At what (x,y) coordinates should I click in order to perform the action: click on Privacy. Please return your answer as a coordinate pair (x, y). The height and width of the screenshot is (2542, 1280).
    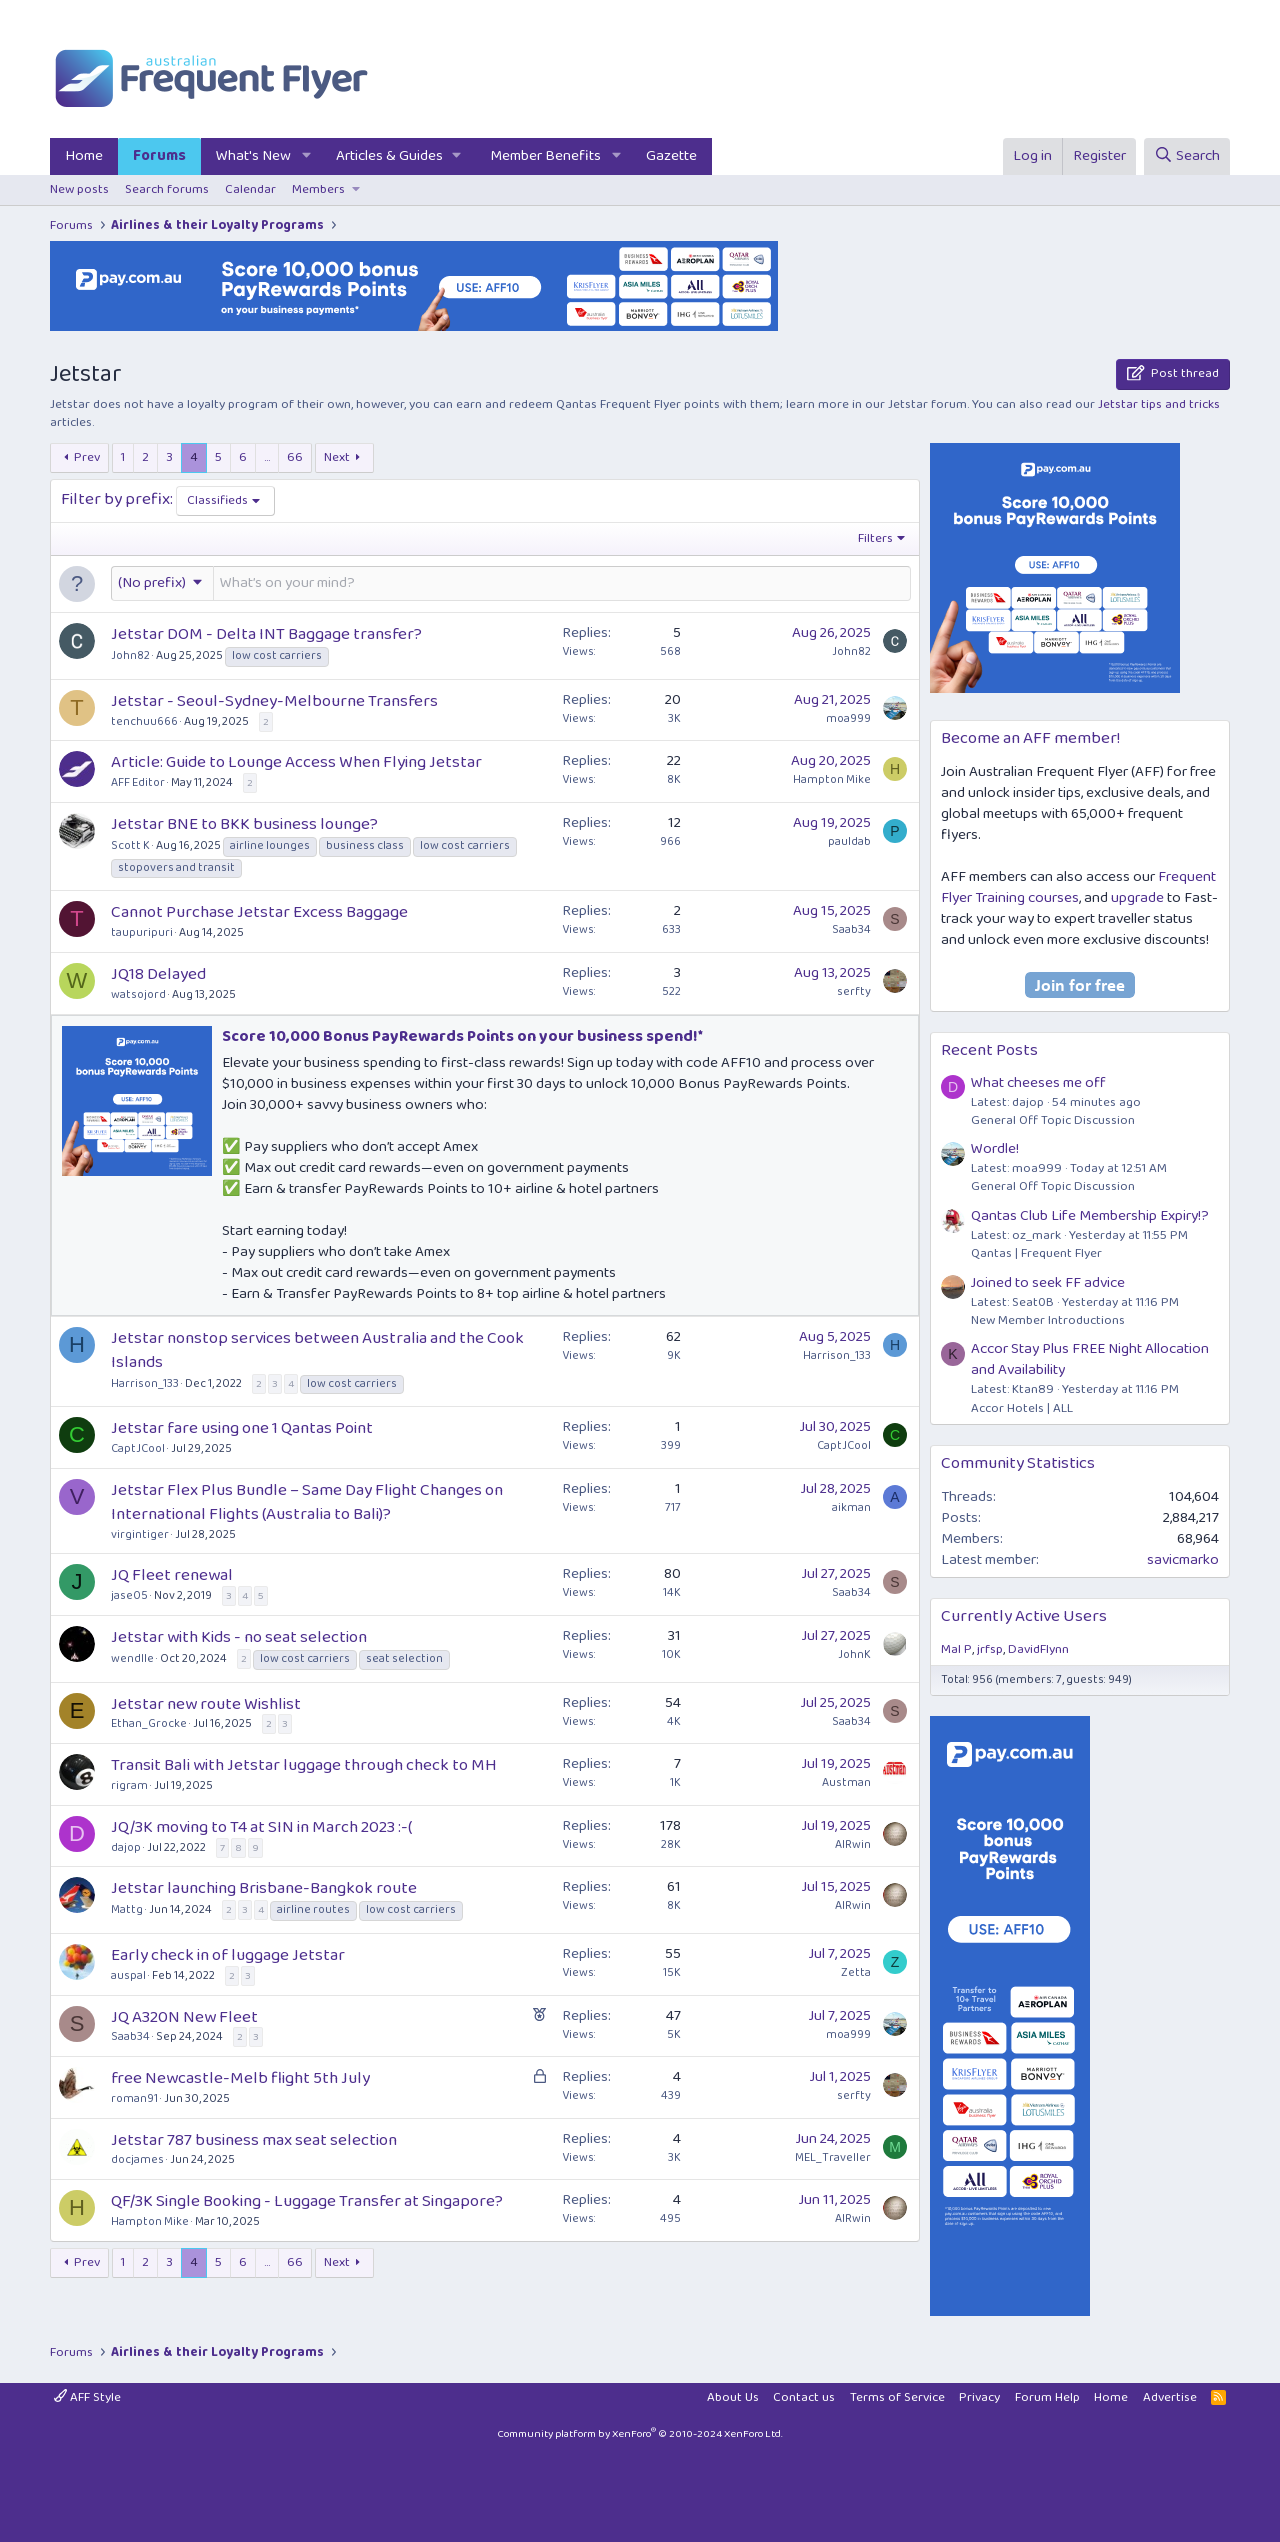
    Looking at the image, I should click on (979, 2397).